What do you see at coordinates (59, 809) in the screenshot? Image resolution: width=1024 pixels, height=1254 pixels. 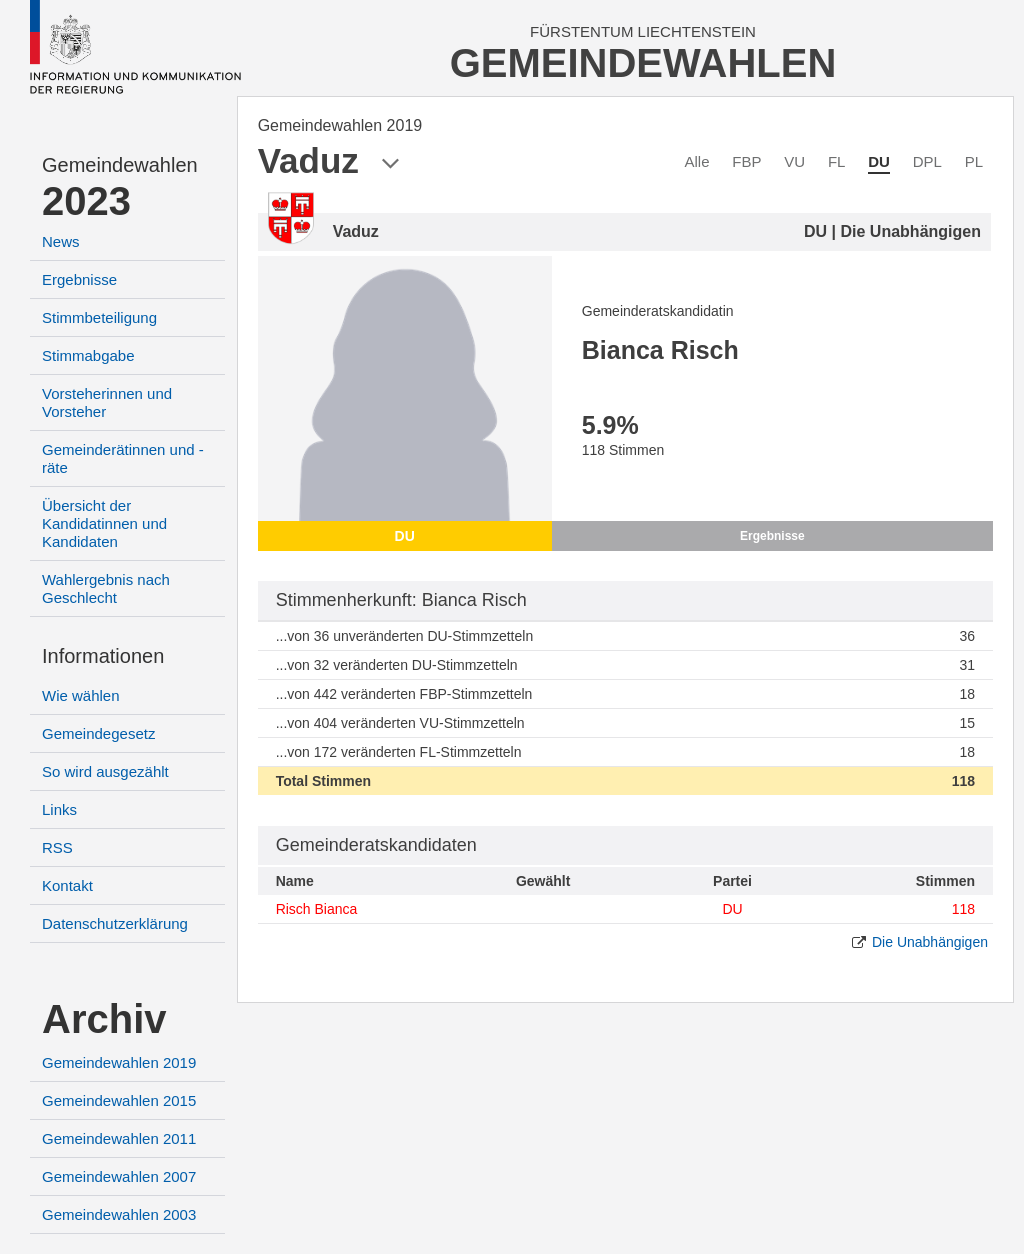 I see `Links` at bounding box center [59, 809].